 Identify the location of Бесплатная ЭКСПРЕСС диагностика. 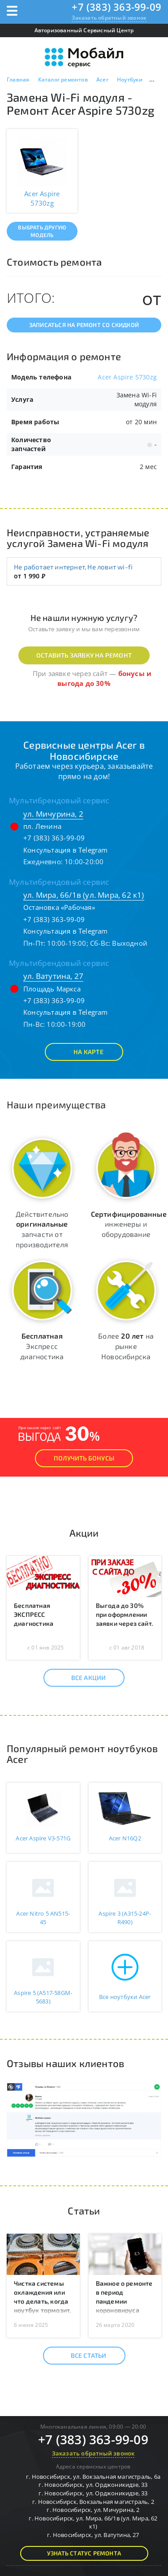
(33, 1614).